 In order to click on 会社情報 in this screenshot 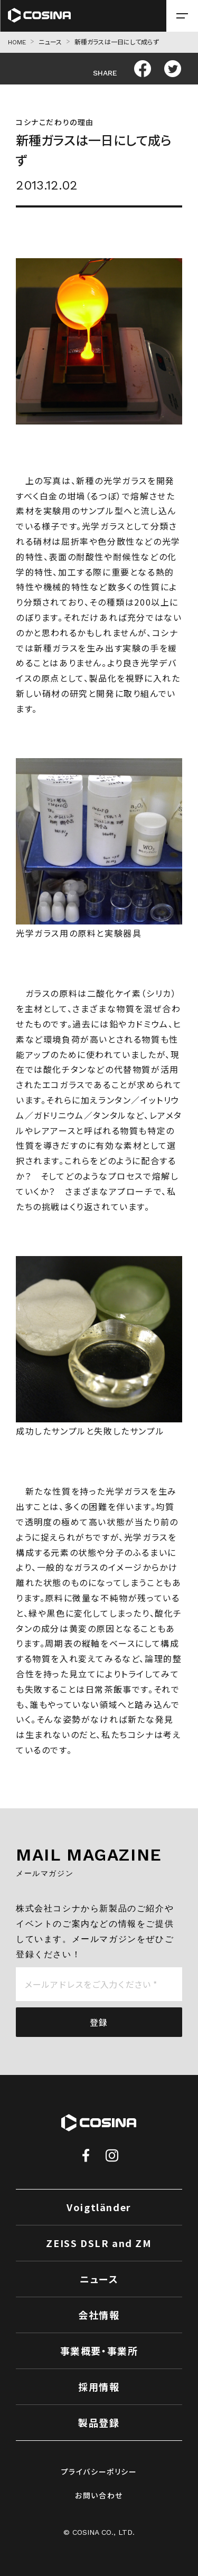, I will do `click(98, 2315)`.